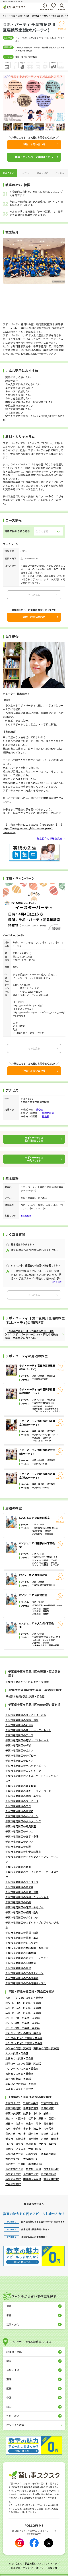 The height and width of the screenshot is (2576, 68). I want to click on 稲毛駅, so click(39, 1109).